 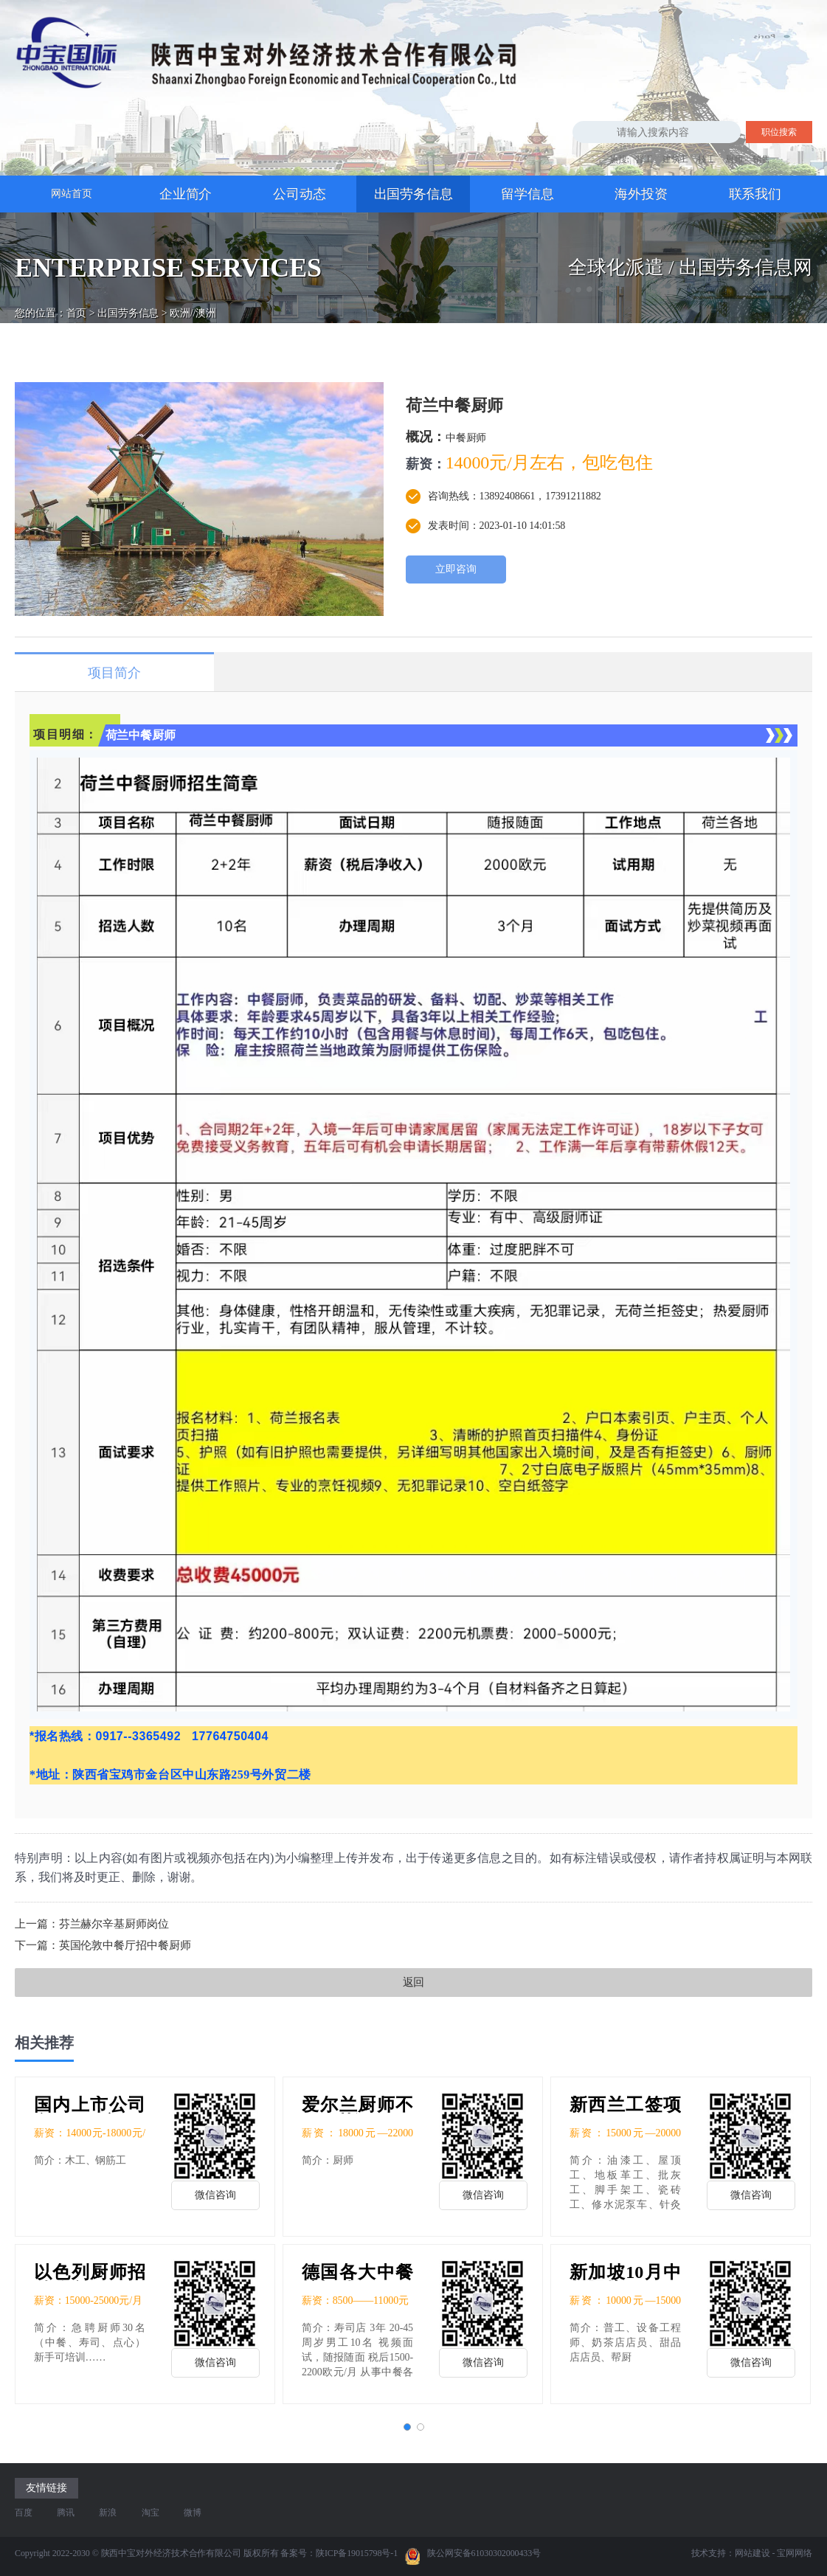 I want to click on 网站建设, so click(x=752, y=2553).